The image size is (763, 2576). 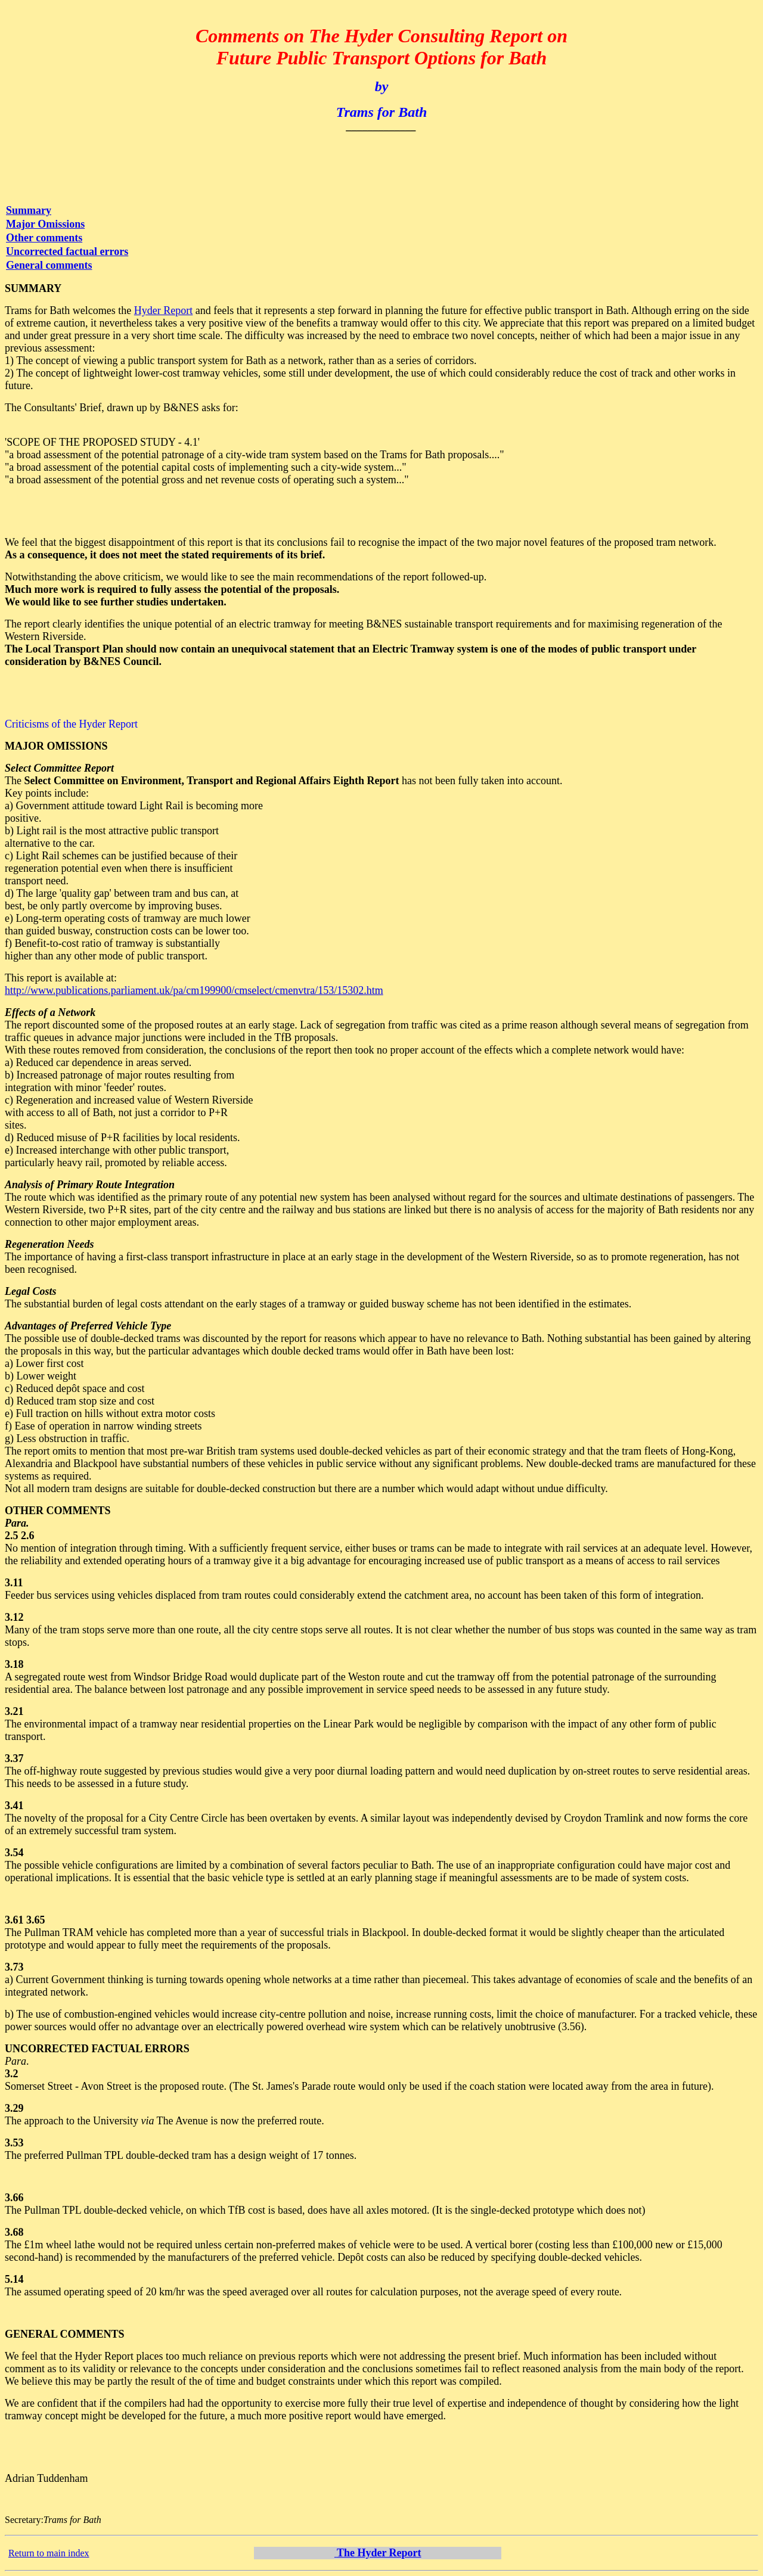 What do you see at coordinates (194, 990) in the screenshot?
I see `http://www.publications.parliament.uk/pa/cm199900/cmselect/cmenvtra/153/15302.htm` at bounding box center [194, 990].